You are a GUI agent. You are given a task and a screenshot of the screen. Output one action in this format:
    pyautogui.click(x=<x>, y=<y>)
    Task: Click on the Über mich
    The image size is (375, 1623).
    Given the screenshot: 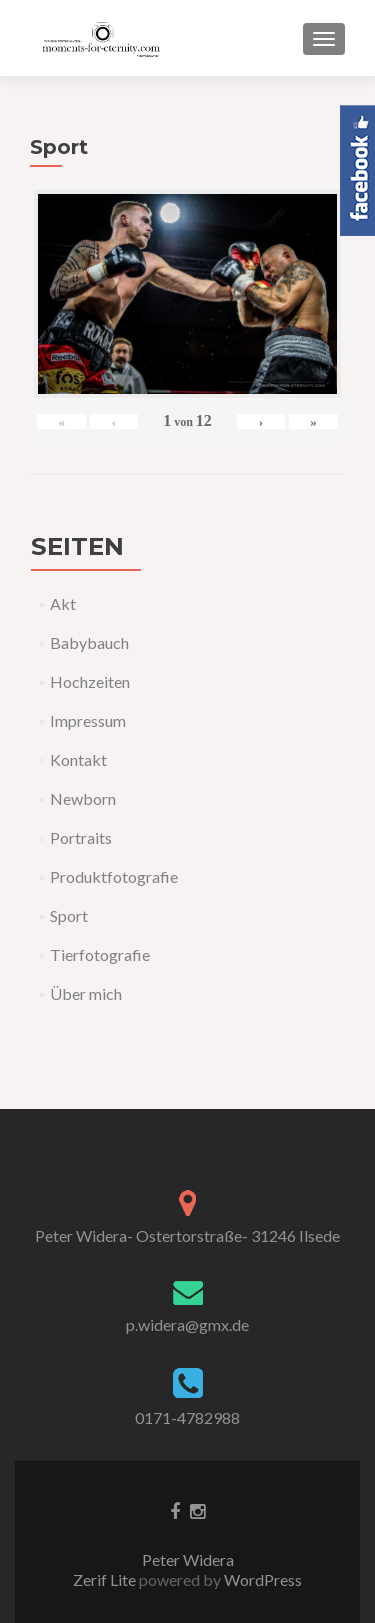 What is the action you would take?
    pyautogui.click(x=86, y=993)
    